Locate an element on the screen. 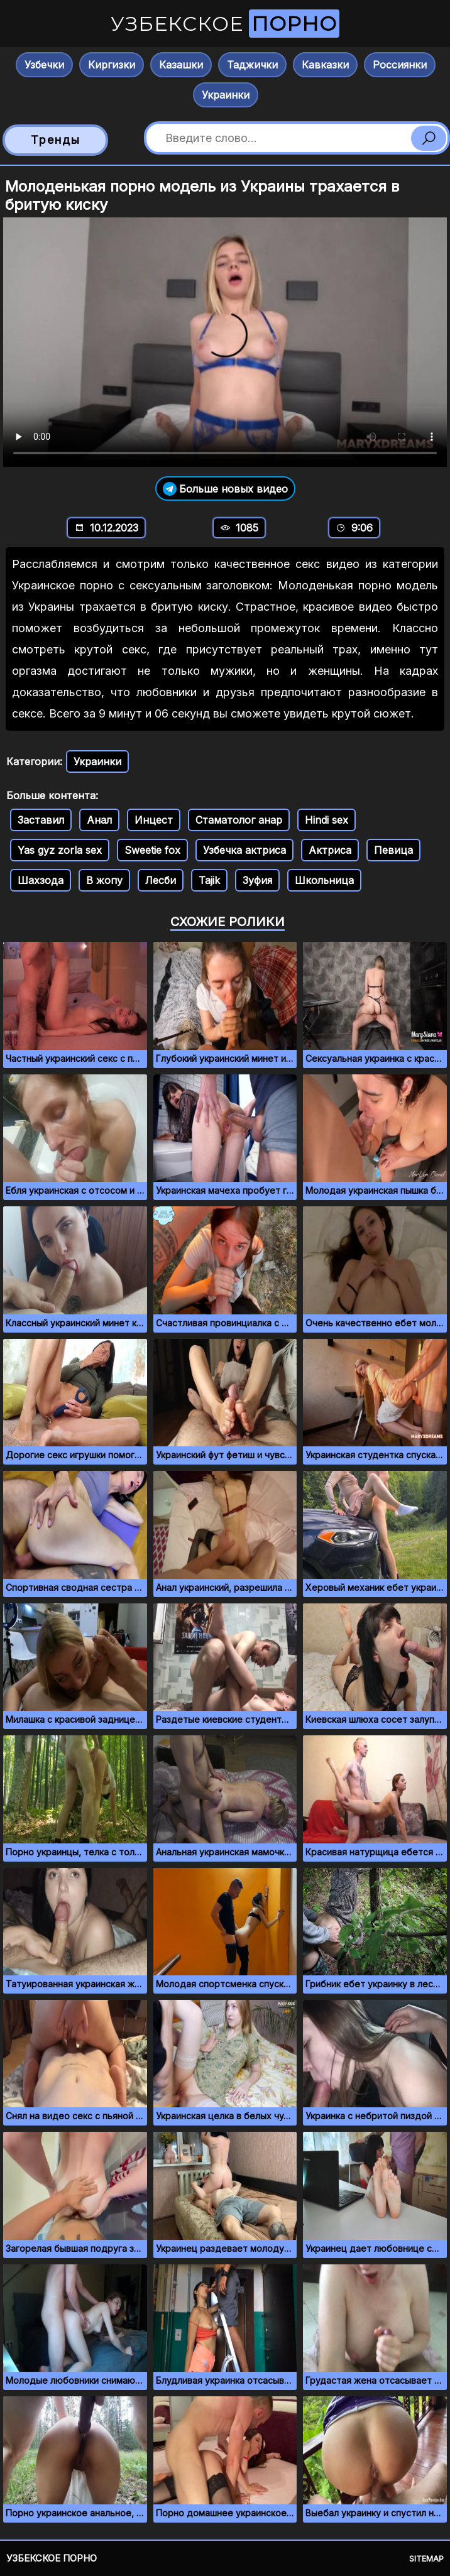 The width and height of the screenshot is (450, 2576). Кавказки is located at coordinates (325, 64).